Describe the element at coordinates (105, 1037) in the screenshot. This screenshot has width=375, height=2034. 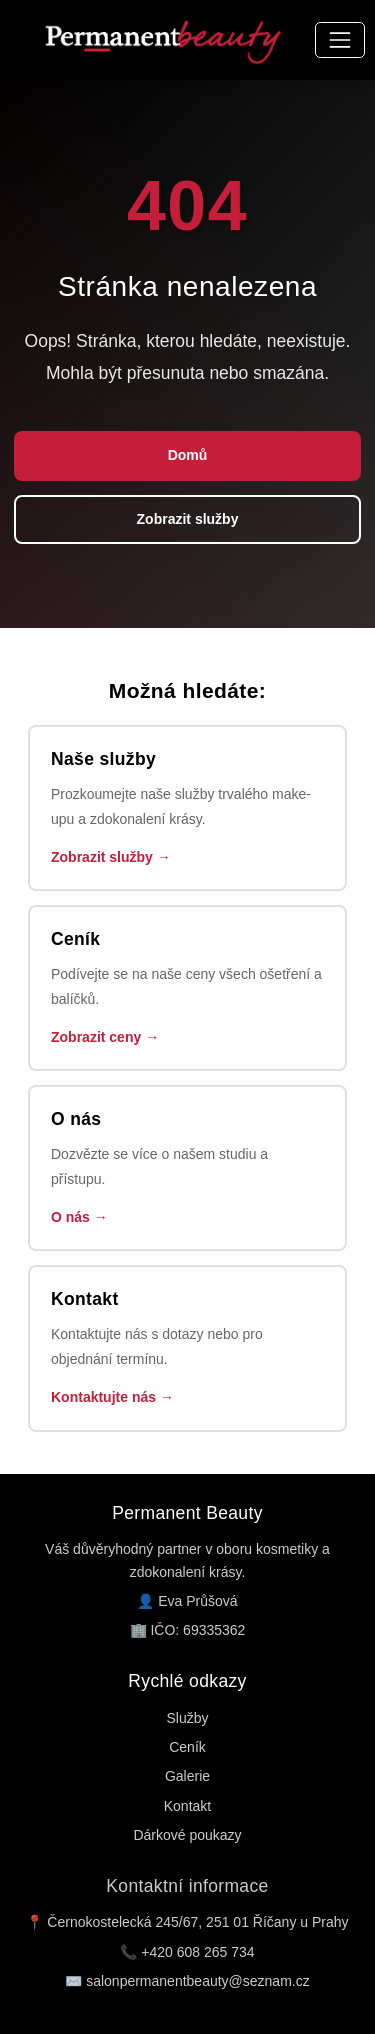
I see `Zobrazit ceny →` at that location.